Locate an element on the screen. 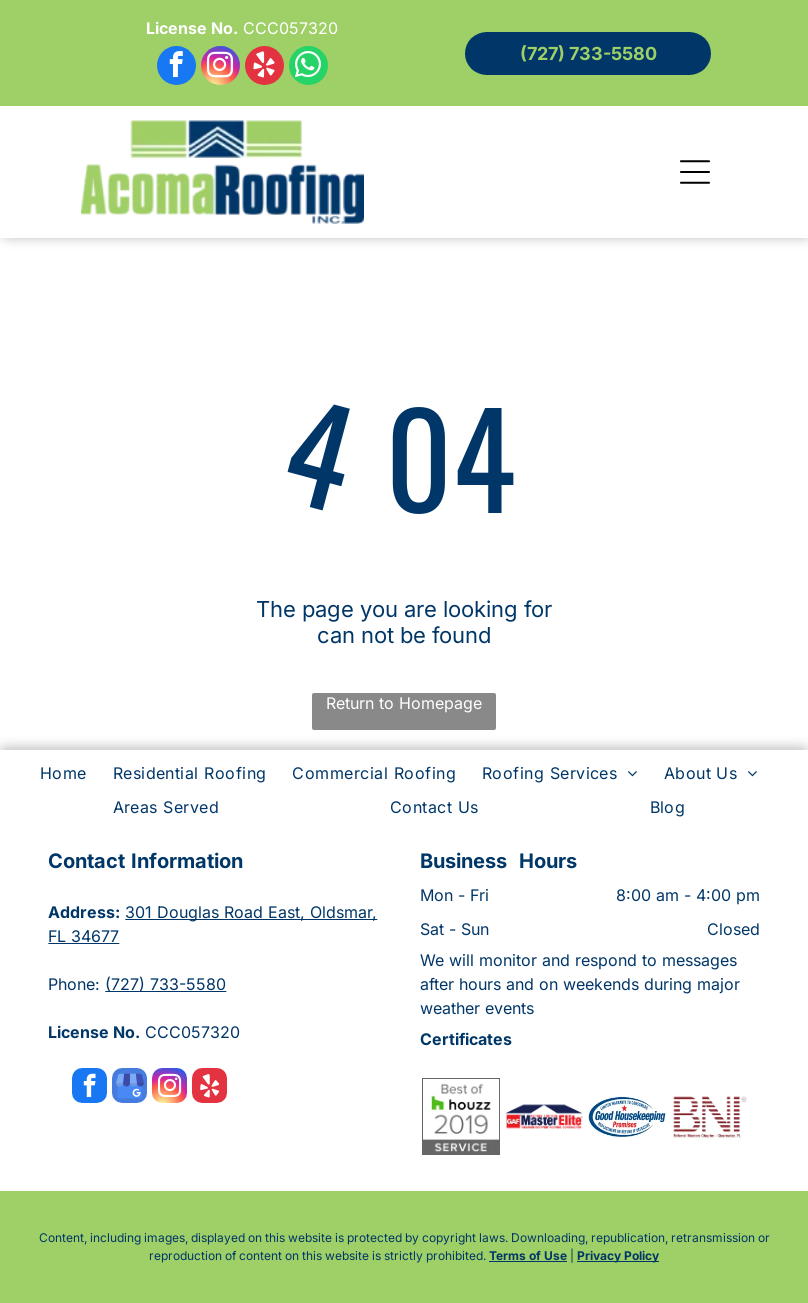  Return to Homepage is located at coordinates (404, 703).